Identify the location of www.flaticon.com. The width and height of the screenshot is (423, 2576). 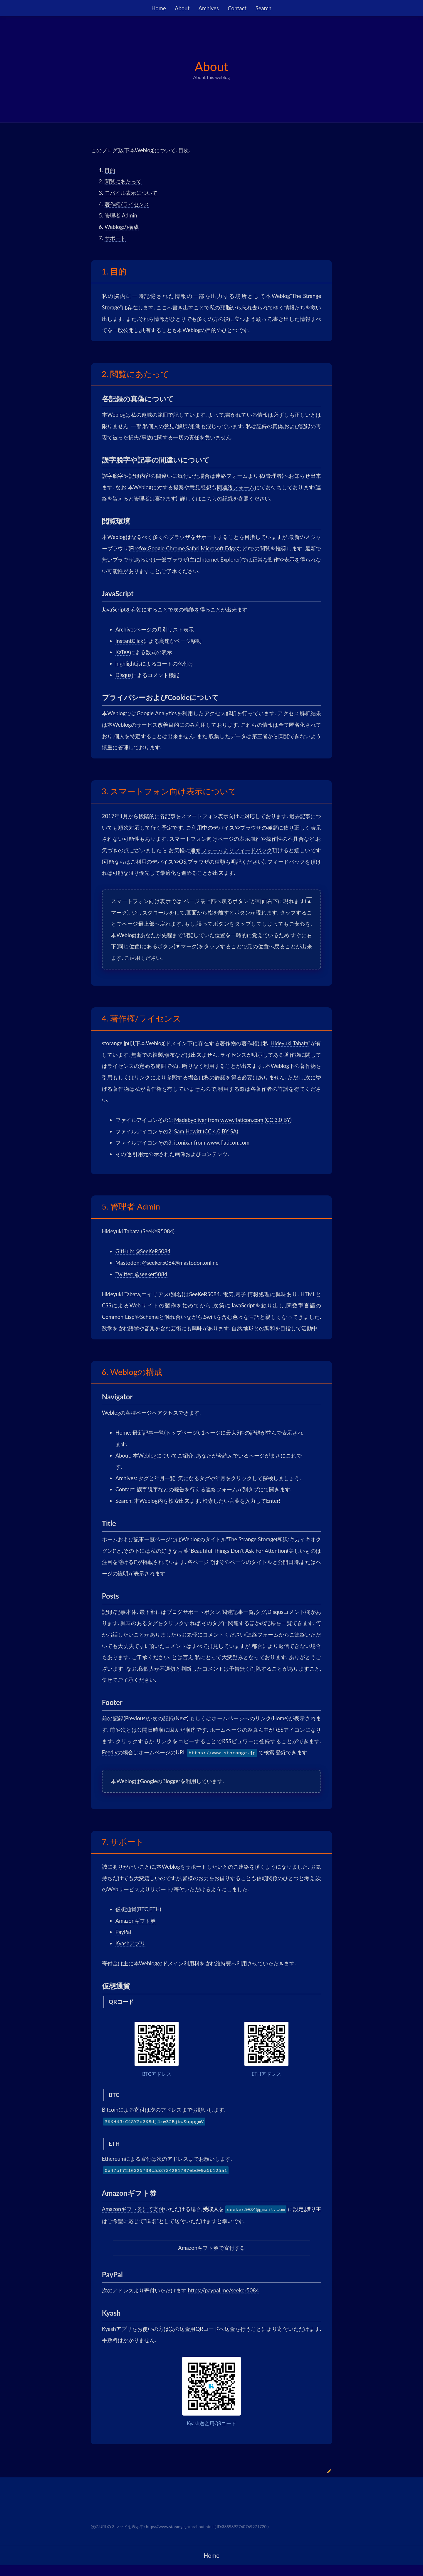
(241, 1120).